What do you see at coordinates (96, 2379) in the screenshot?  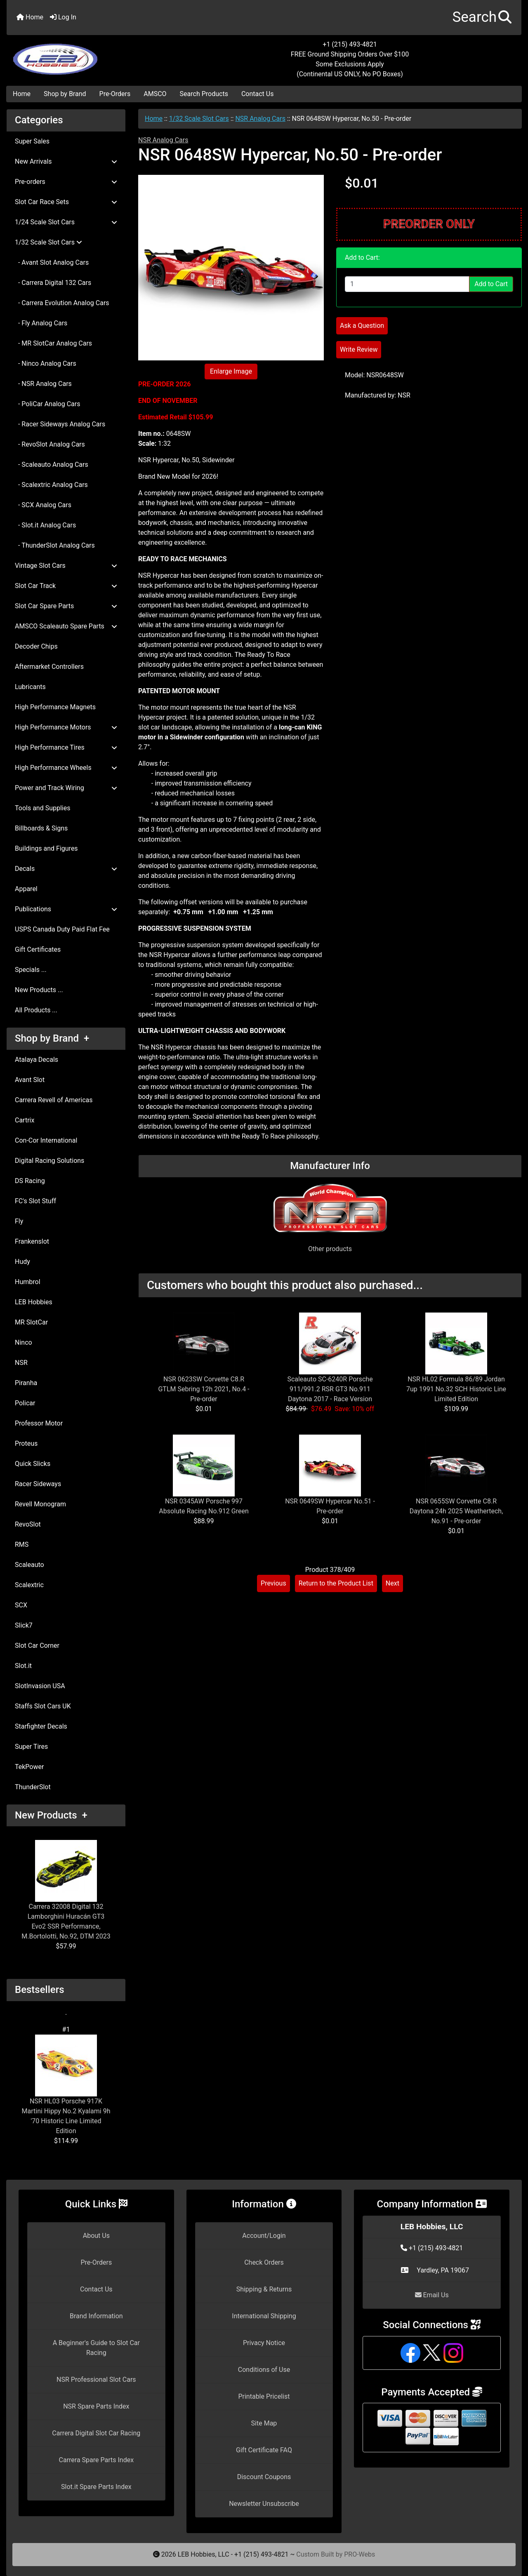 I see `NSR Professional Slot Cars` at bounding box center [96, 2379].